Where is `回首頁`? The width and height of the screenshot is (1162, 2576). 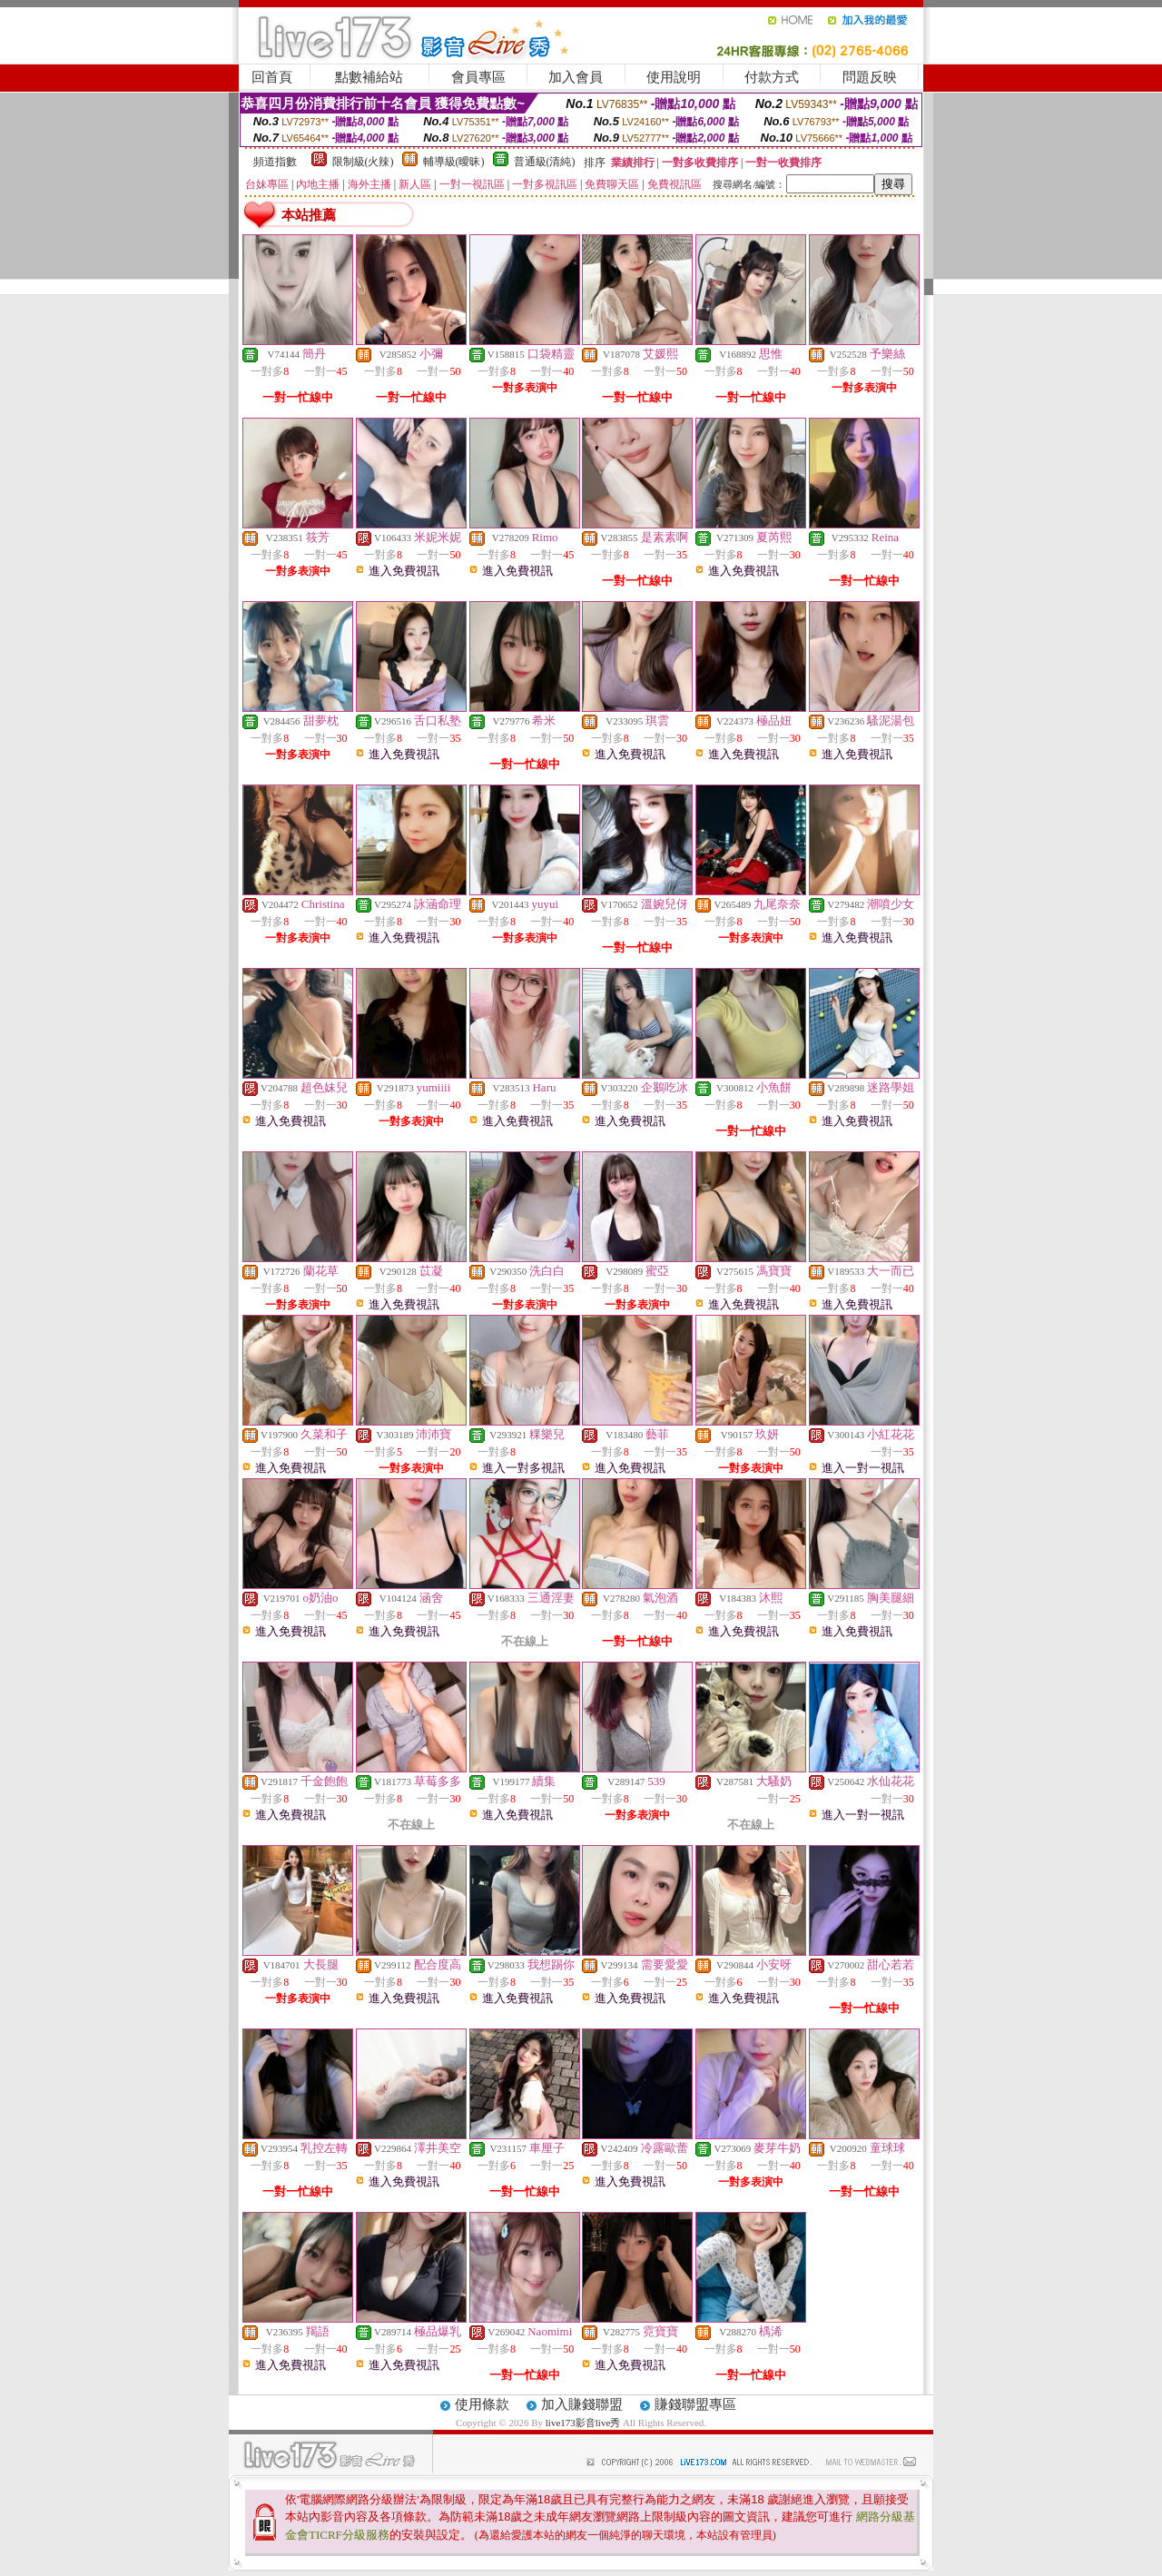 回首頁 is located at coordinates (271, 77).